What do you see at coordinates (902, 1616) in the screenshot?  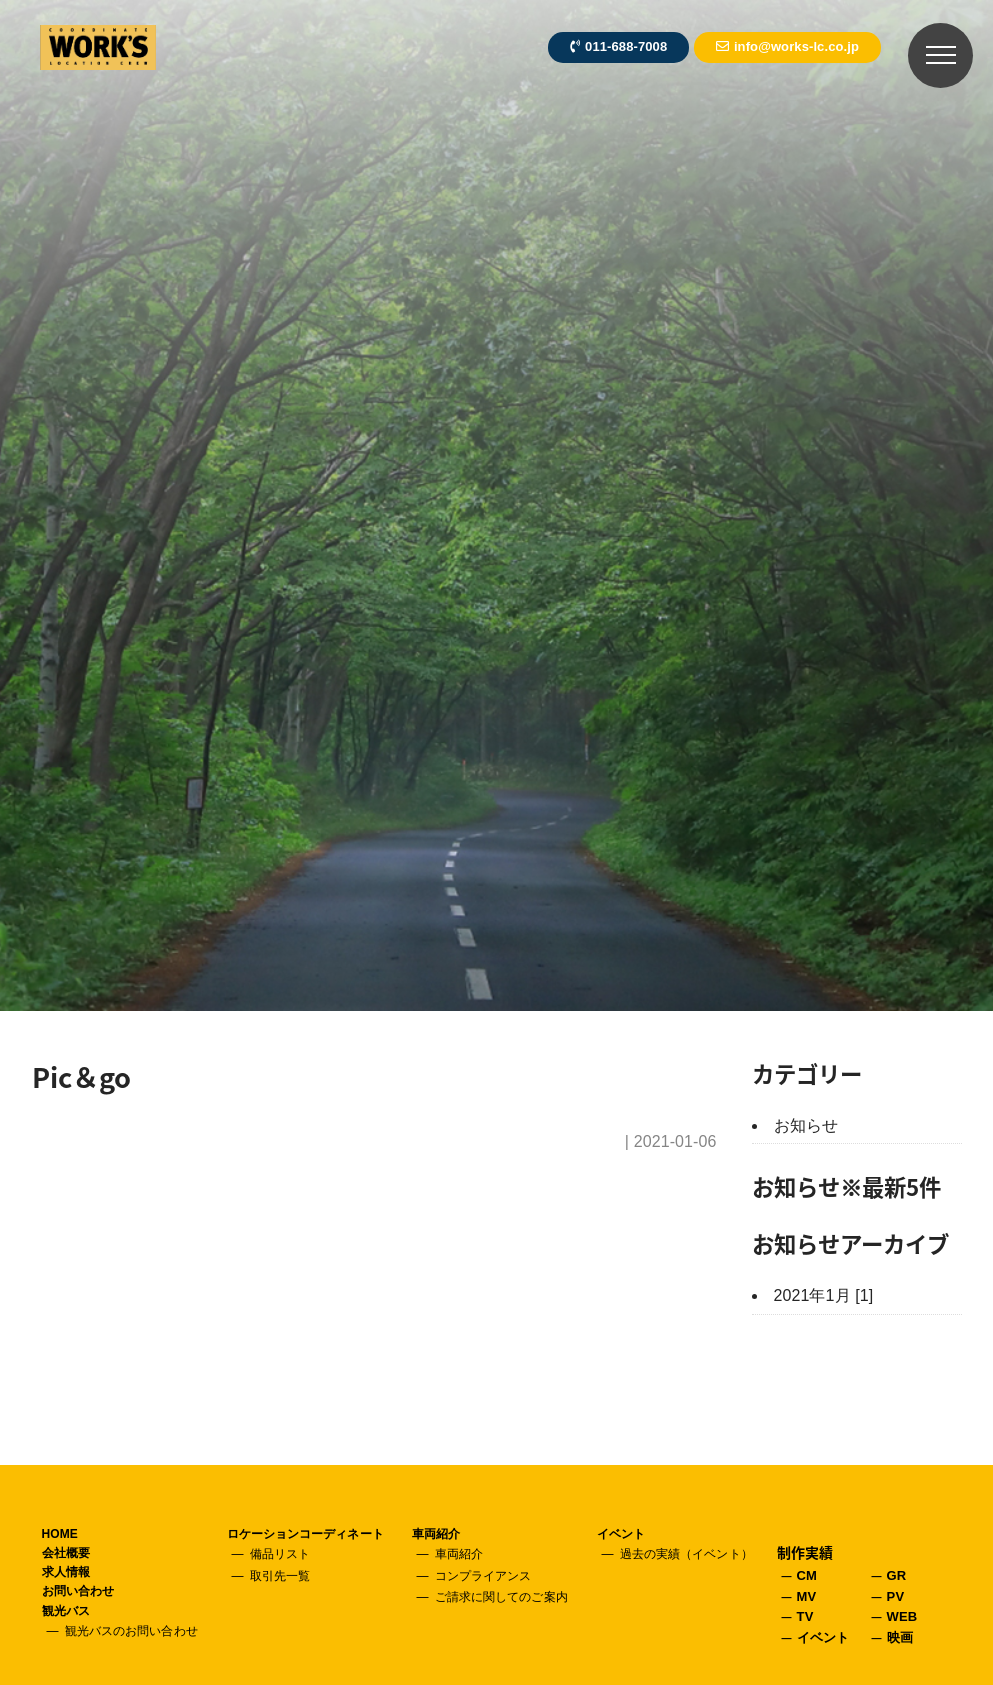 I see `WEB` at bounding box center [902, 1616].